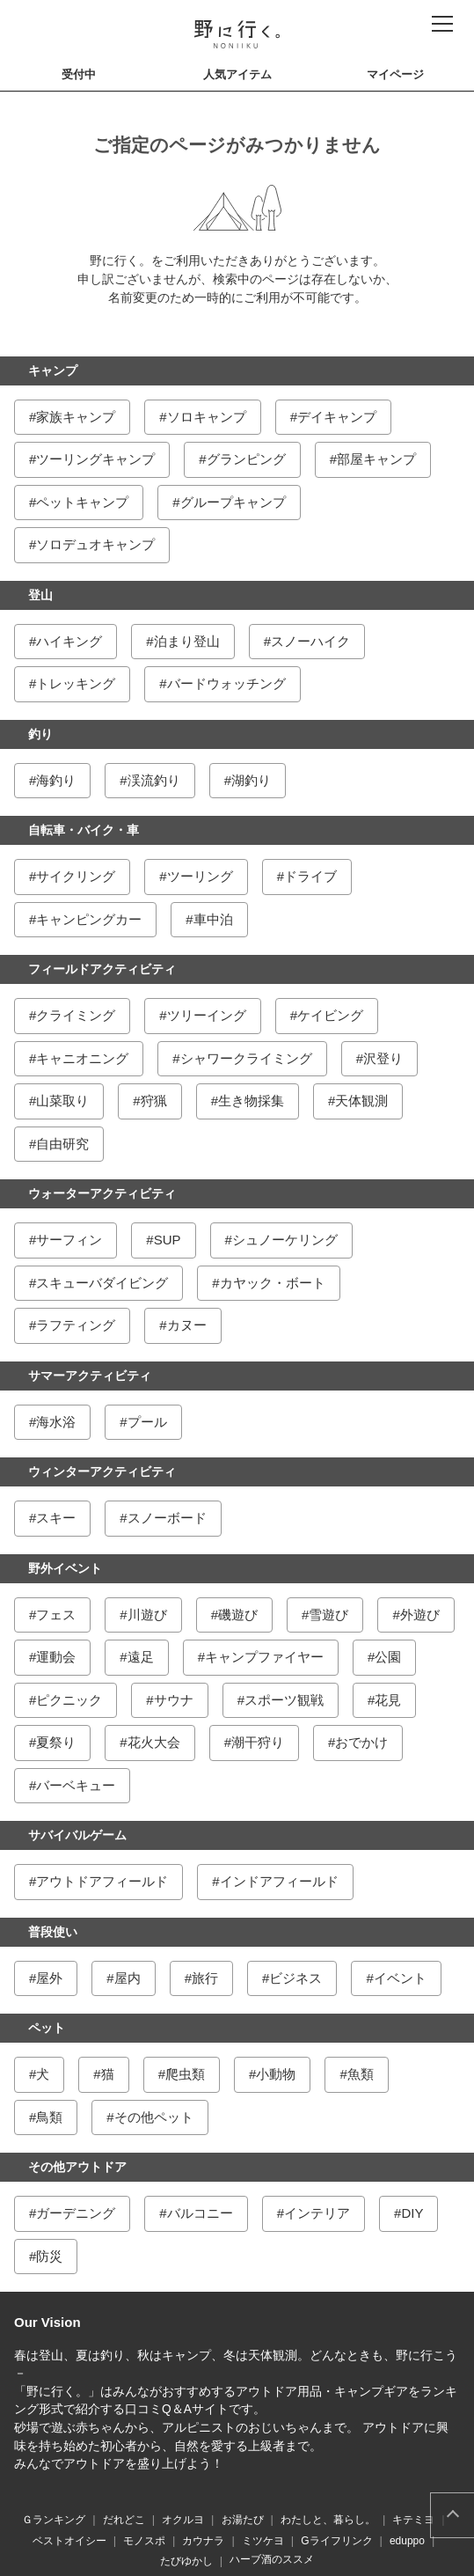 The height and width of the screenshot is (2576, 474). I want to click on サマーアクティビティ, so click(89, 1376).